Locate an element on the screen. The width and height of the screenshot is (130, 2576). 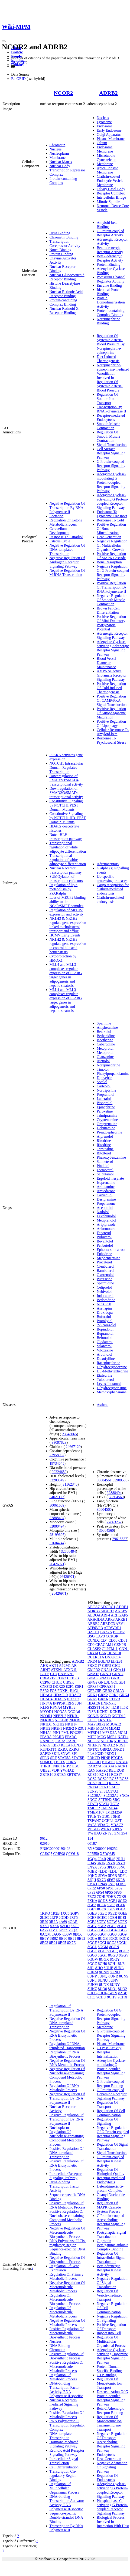
Bethanidine is located at coordinates (106, 1036).